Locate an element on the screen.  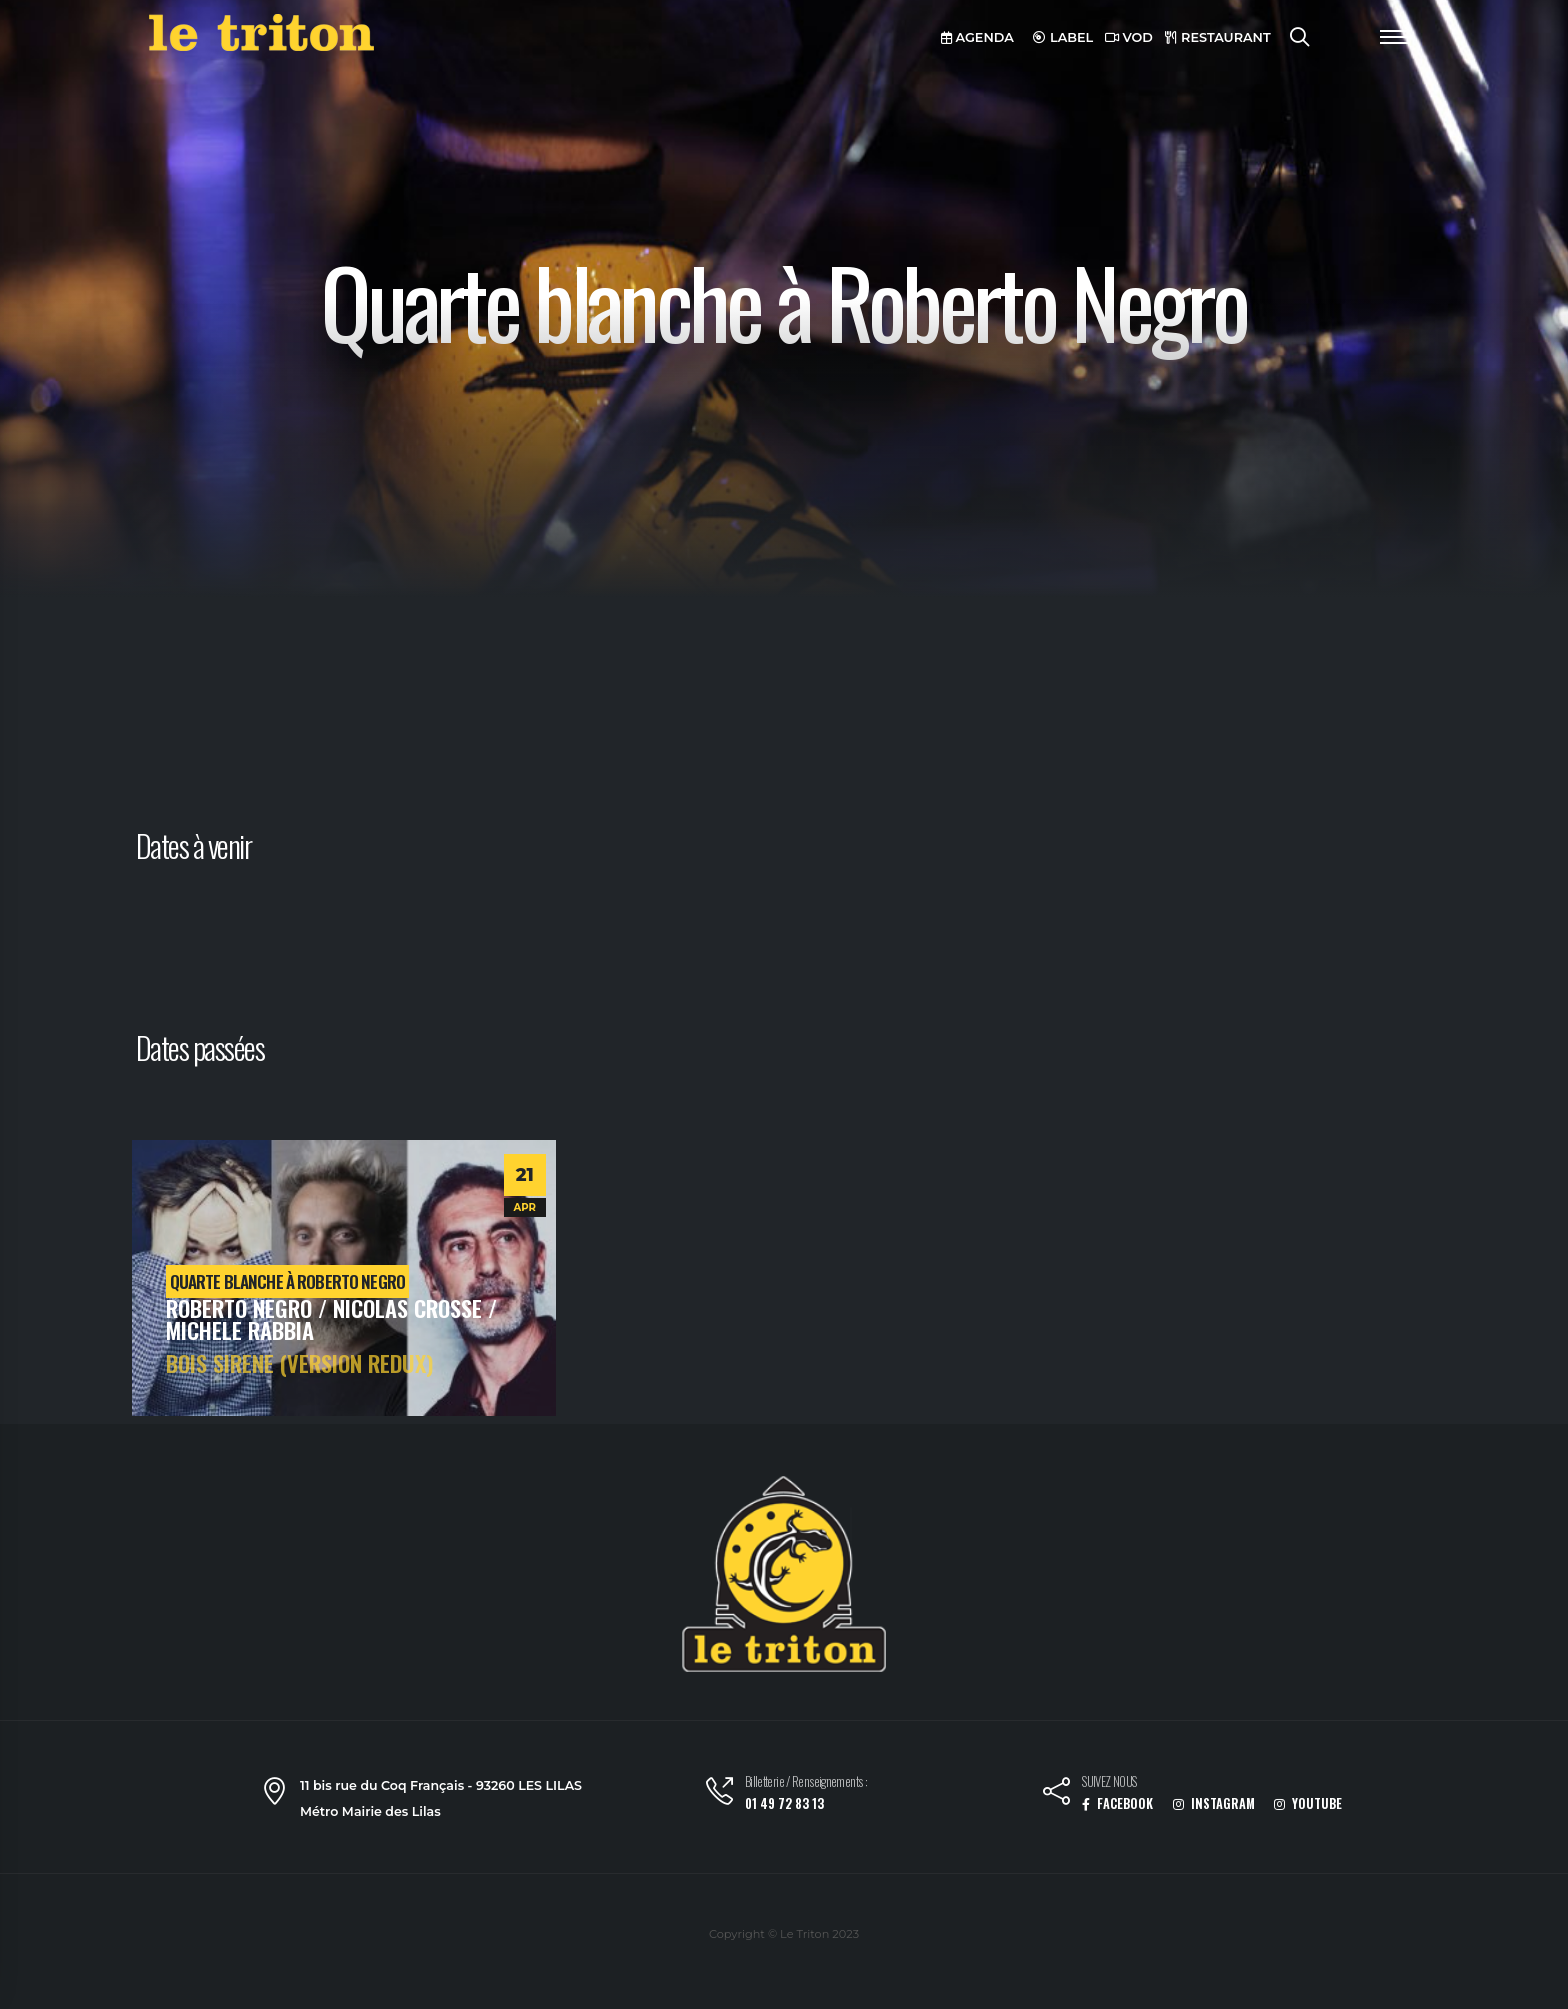
RESTAURANT is located at coordinates (1218, 37).